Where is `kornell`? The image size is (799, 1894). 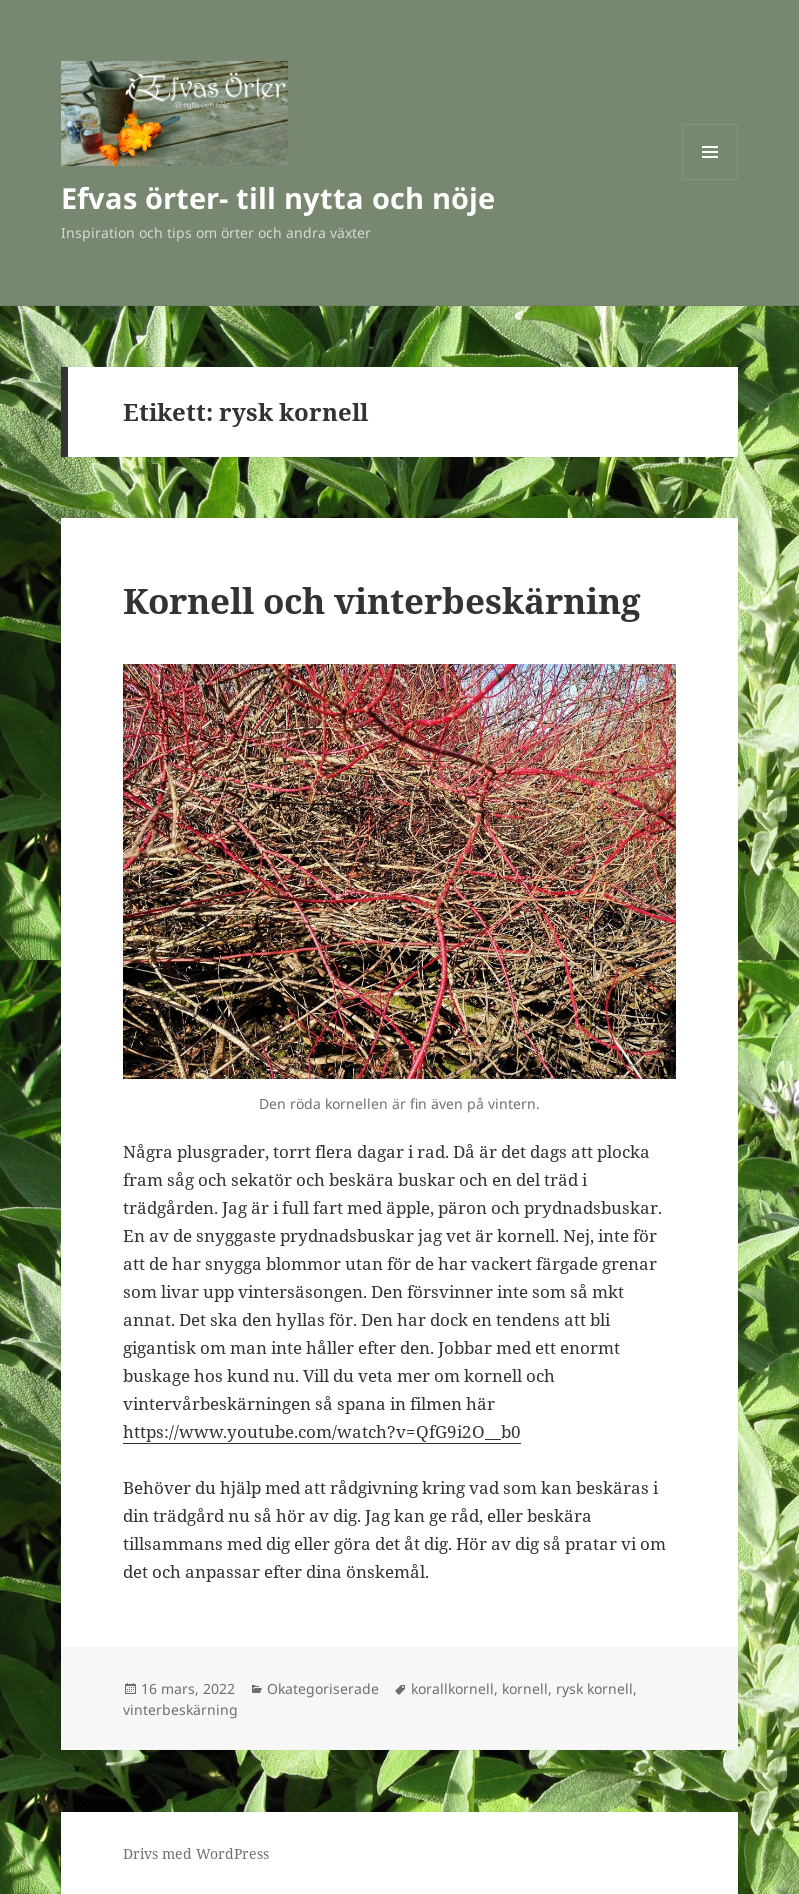
kornell is located at coordinates (525, 1688).